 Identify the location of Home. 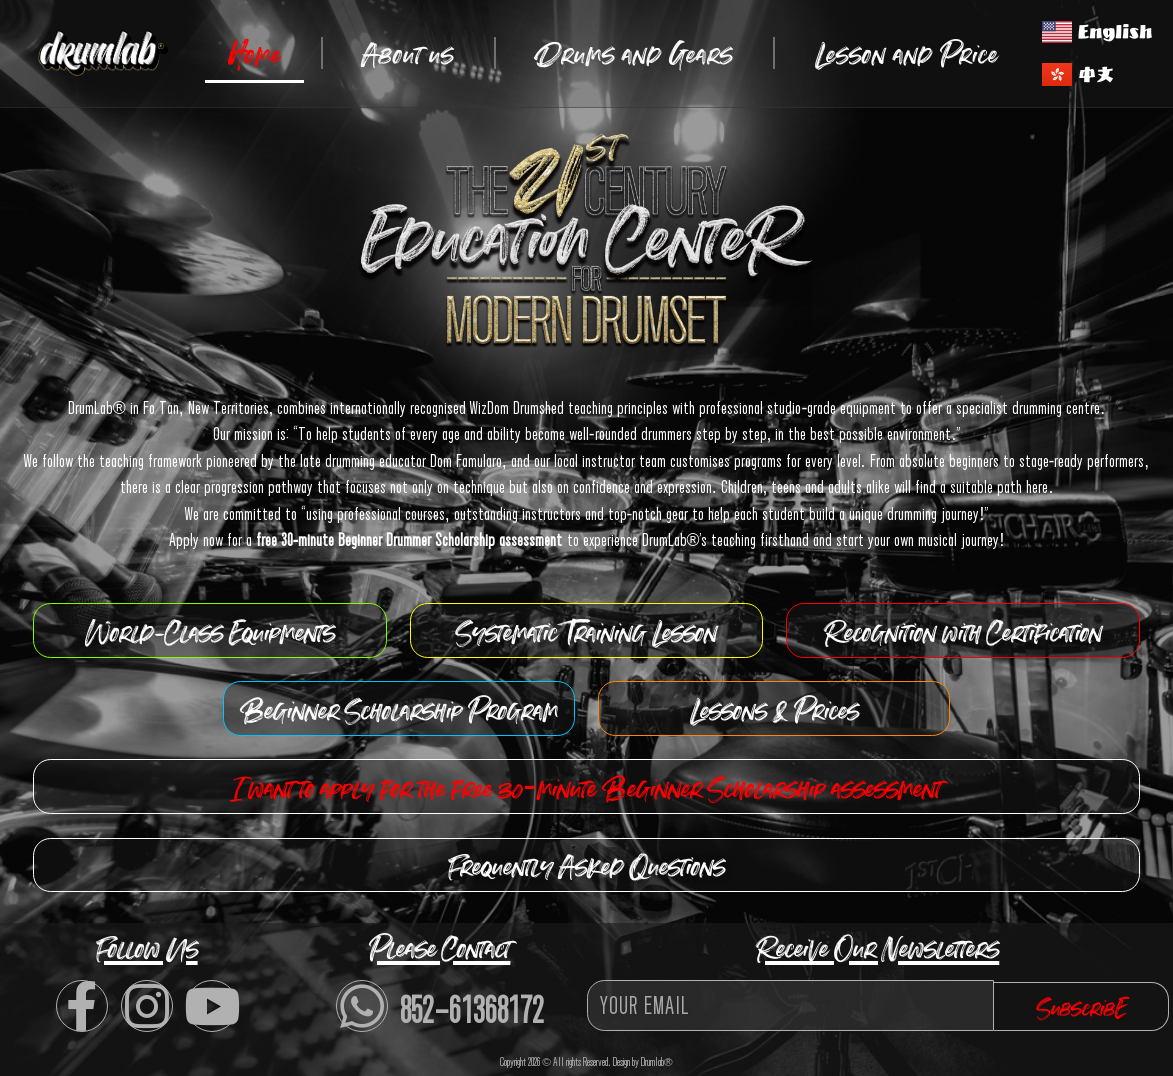
(255, 52).